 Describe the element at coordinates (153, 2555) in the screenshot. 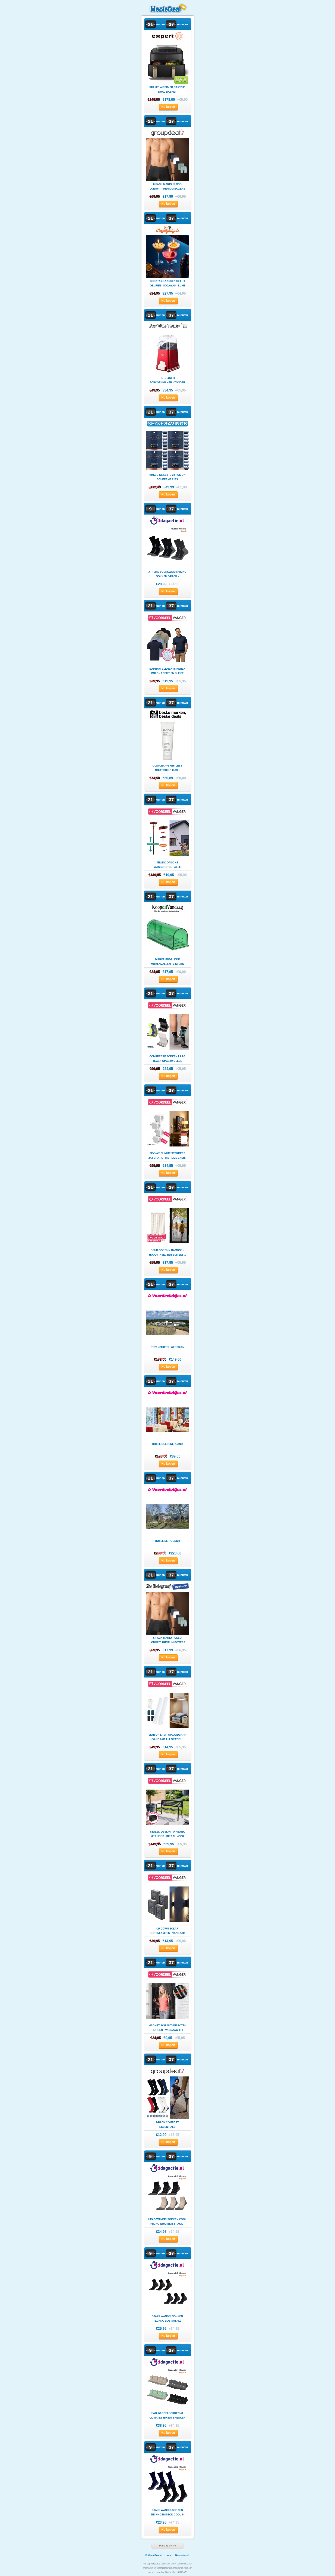

I see `© MooieDeal.nl` at that location.